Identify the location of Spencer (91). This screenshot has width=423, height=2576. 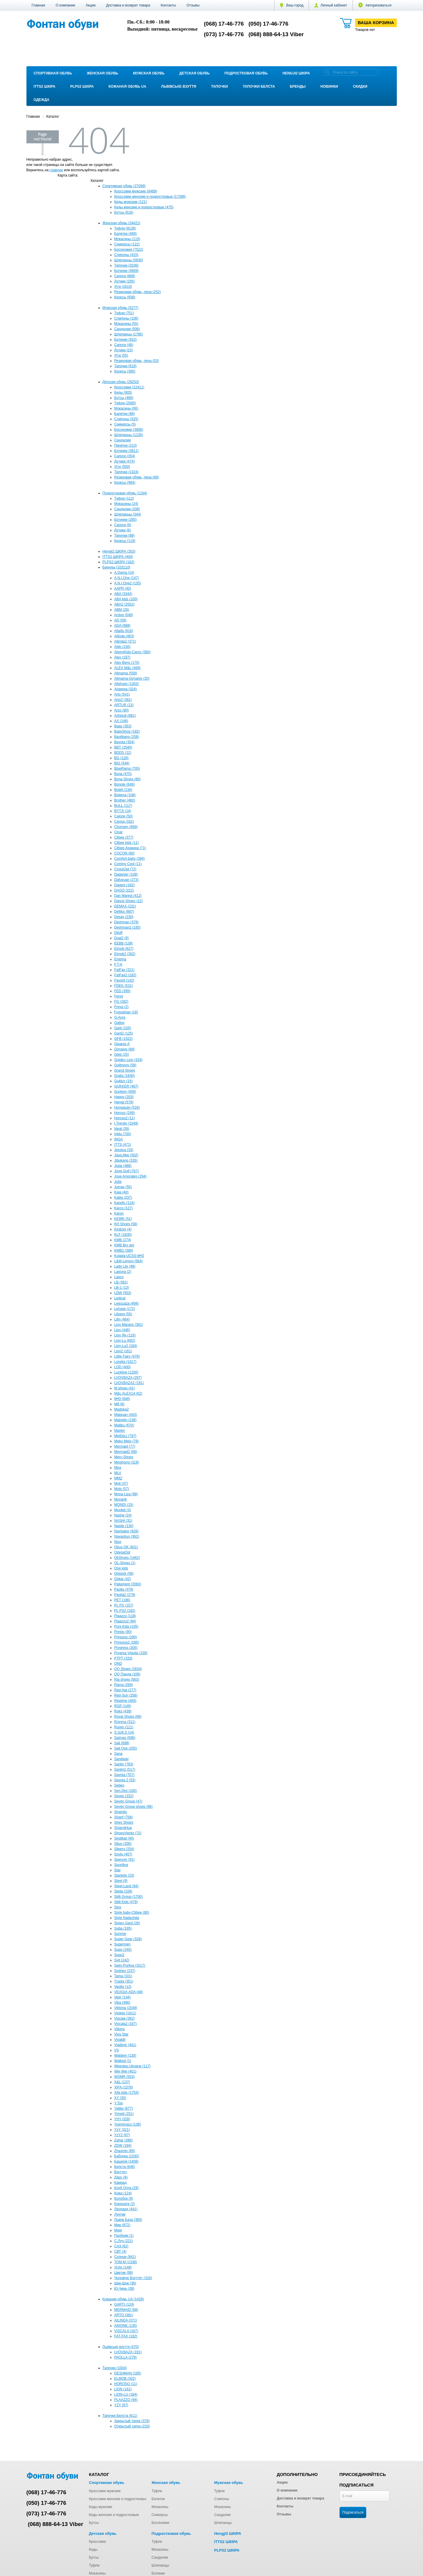
(124, 1859).